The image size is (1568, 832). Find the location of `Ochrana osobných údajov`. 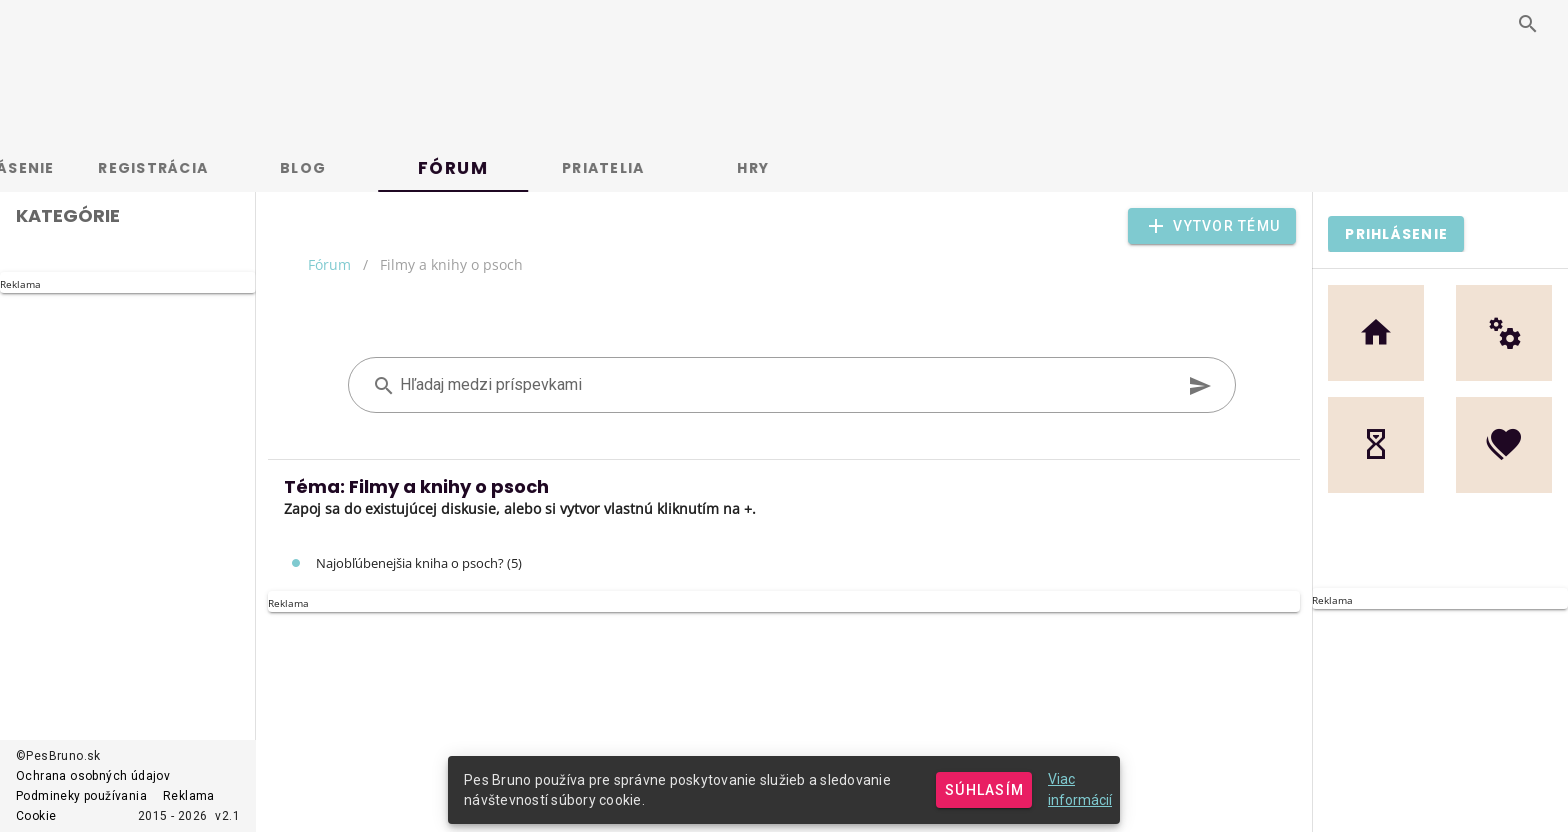

Ochrana osobných údajov is located at coordinates (93, 776).